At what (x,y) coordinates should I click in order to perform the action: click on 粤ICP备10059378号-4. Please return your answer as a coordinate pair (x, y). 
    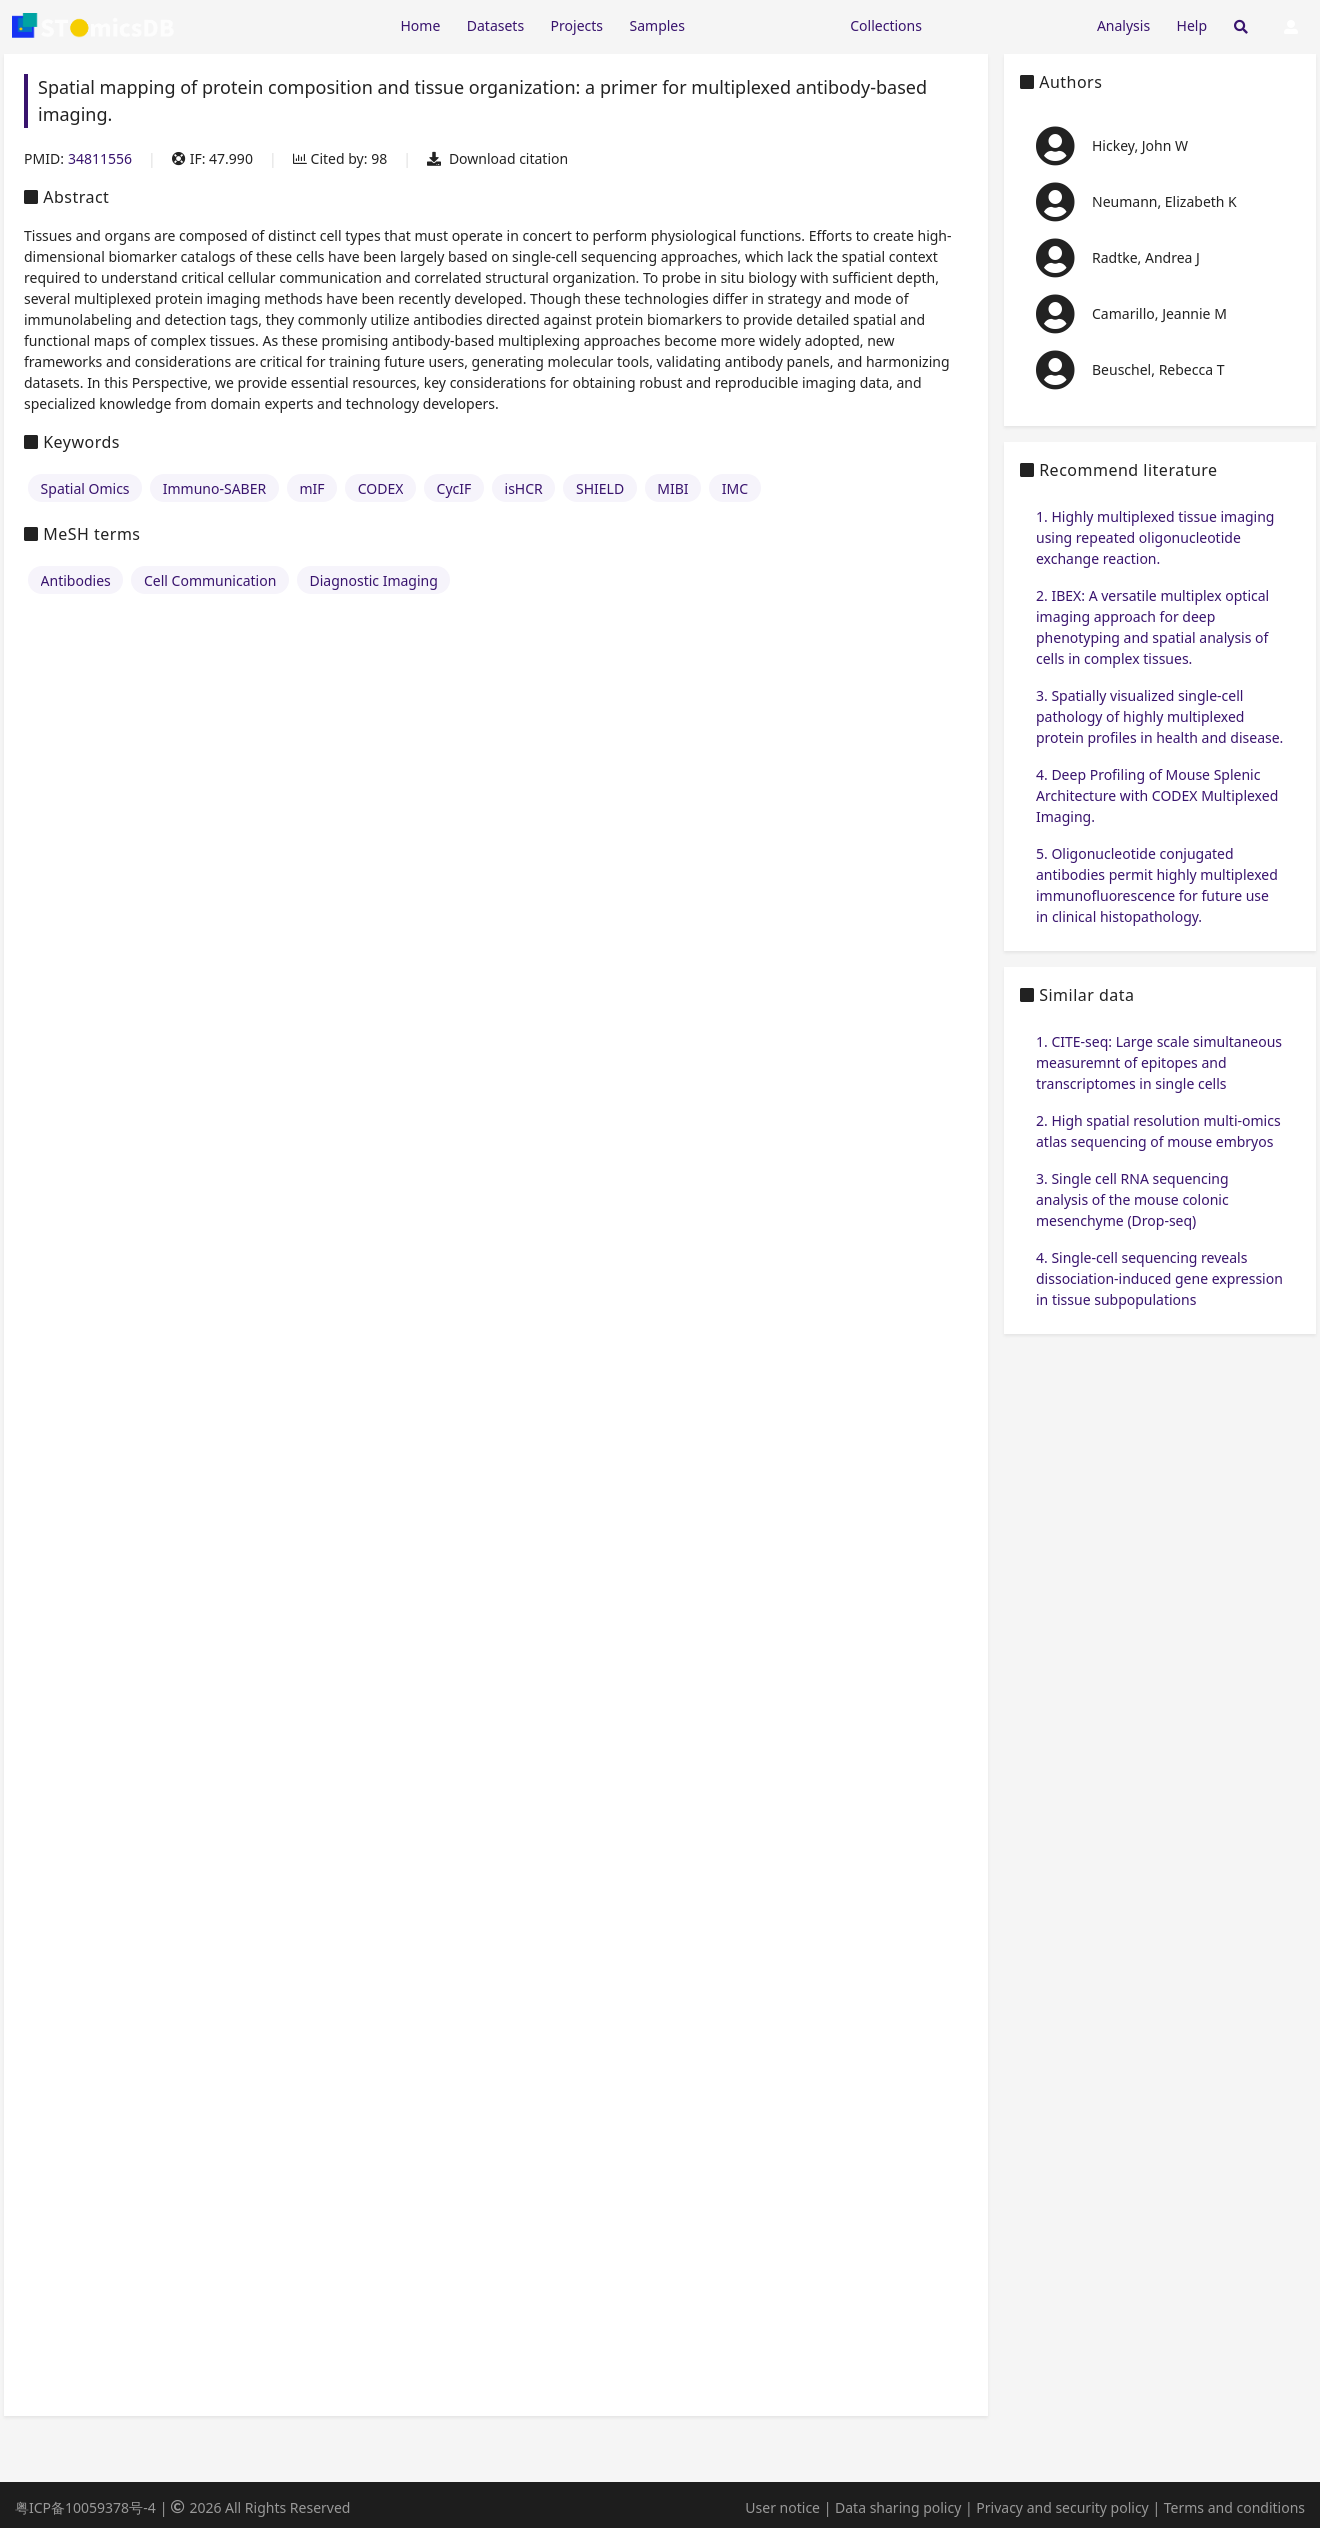
    Looking at the image, I should click on (85, 2507).